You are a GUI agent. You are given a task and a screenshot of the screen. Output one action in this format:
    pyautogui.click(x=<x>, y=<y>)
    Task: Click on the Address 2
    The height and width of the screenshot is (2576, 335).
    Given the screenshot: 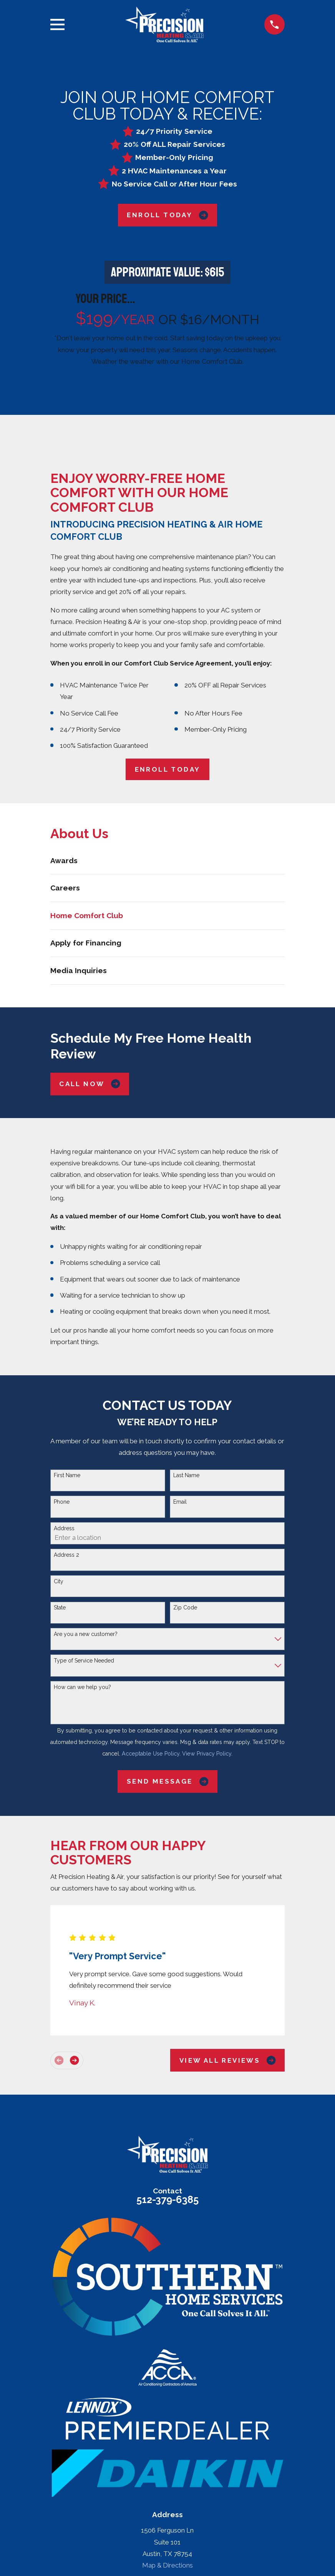 What is the action you would take?
    pyautogui.click(x=66, y=1555)
    